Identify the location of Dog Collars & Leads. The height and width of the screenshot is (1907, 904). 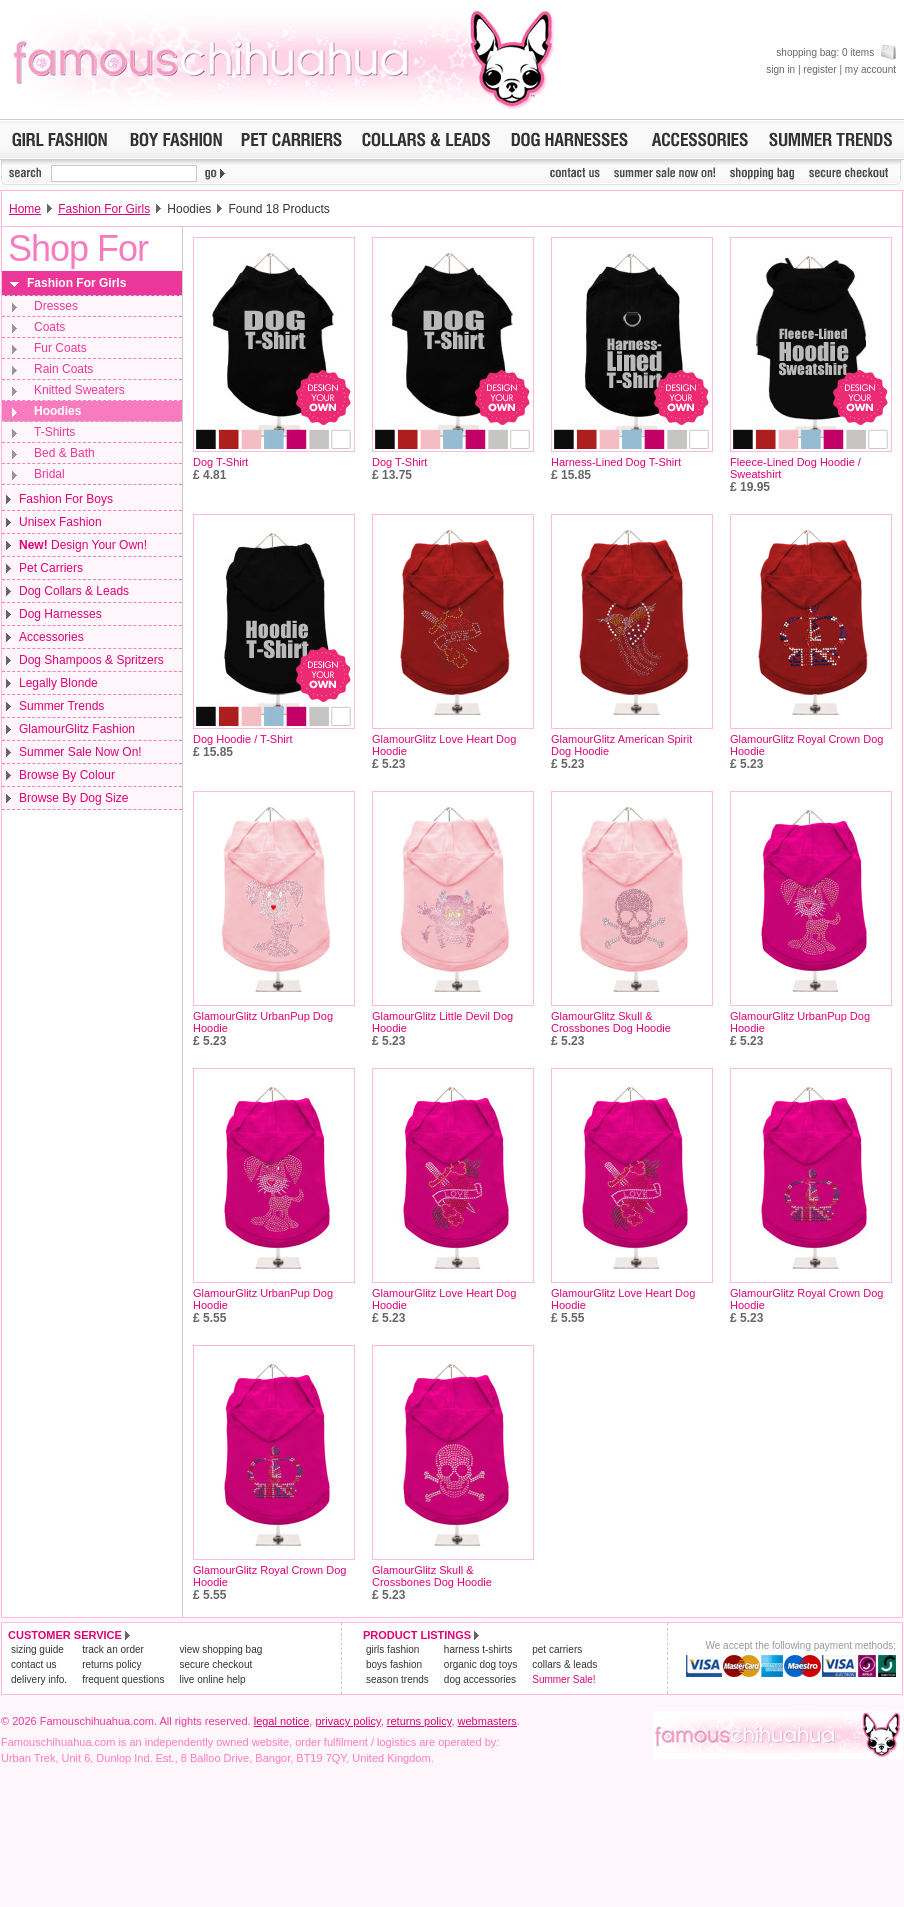
(74, 591).